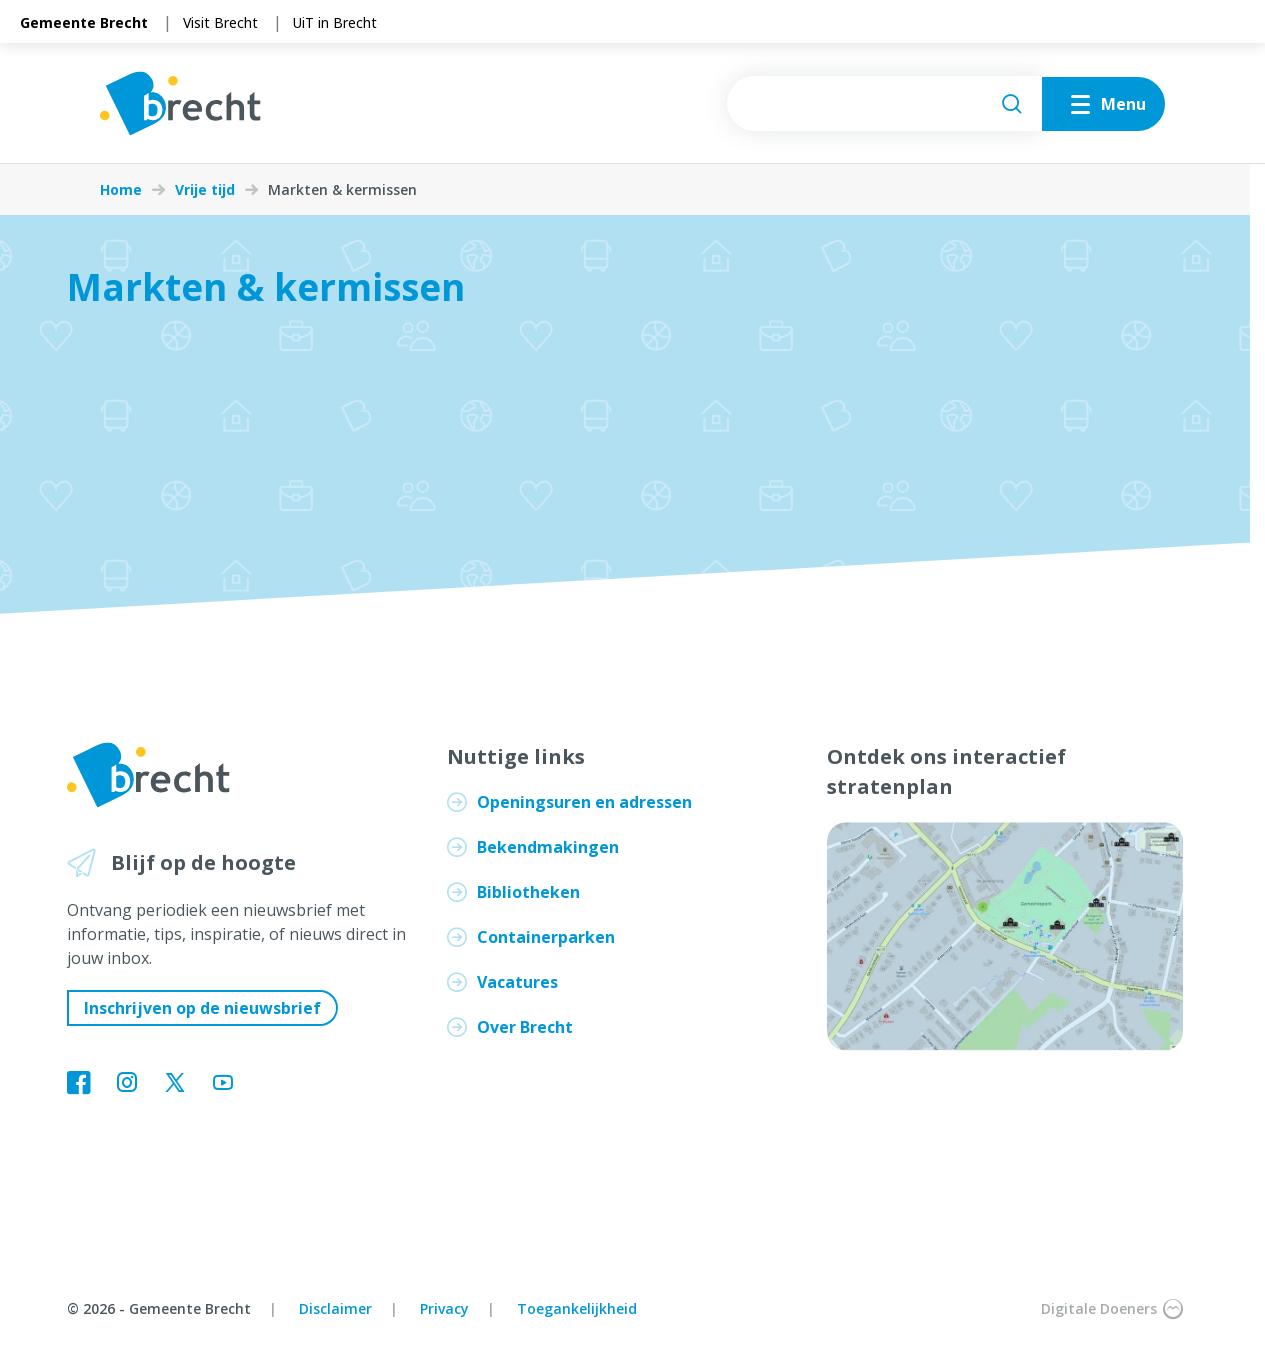 The width and height of the screenshot is (1265, 1369). Describe the element at coordinates (1112, 1309) in the screenshot. I see `Digitale Doeners` at that location.